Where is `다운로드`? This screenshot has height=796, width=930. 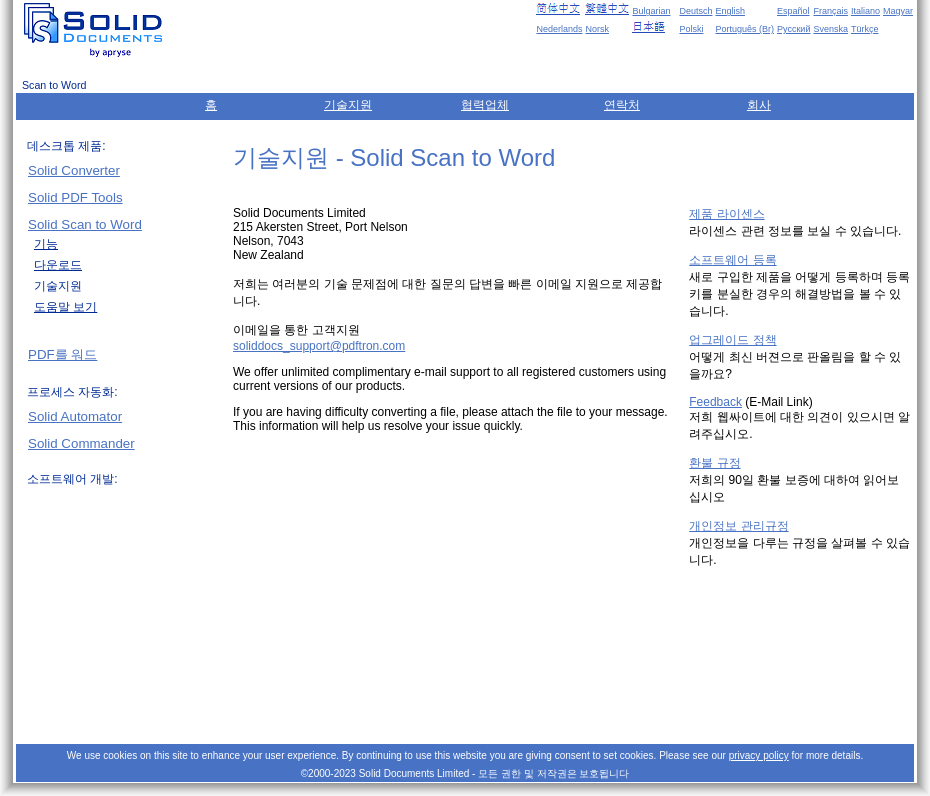 다운로드 is located at coordinates (58, 265).